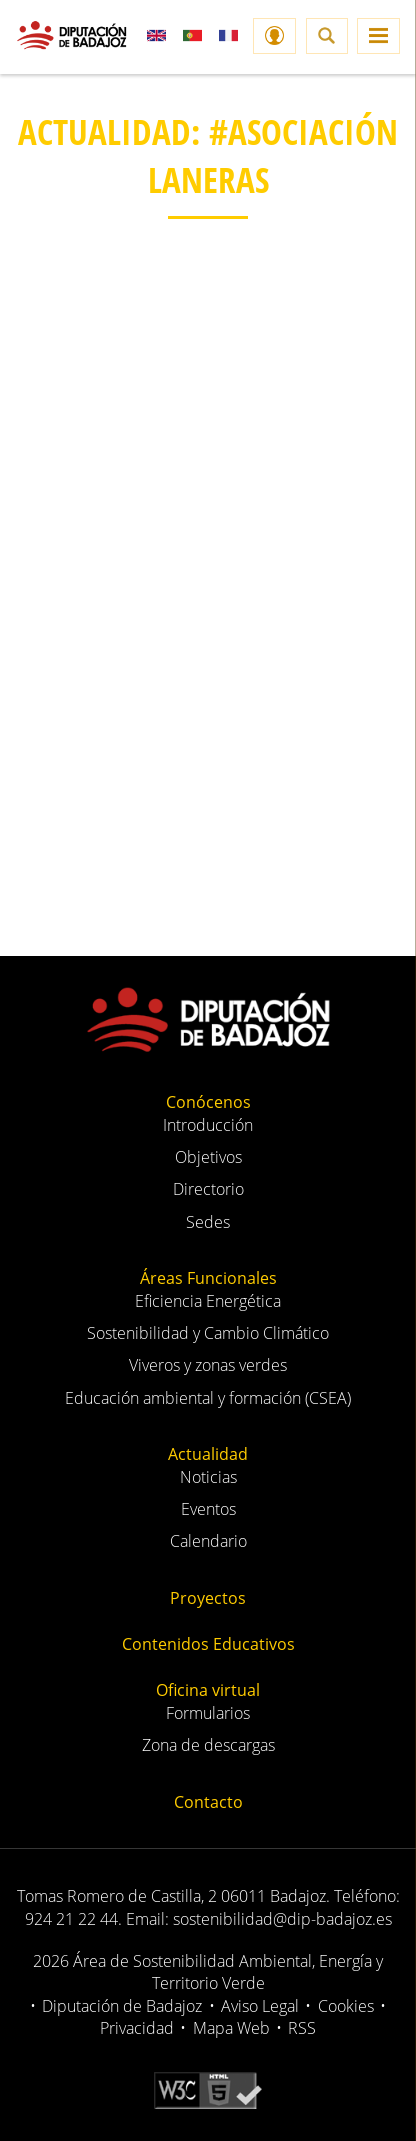 Image resolution: width=416 pixels, height=2141 pixels. What do you see at coordinates (208, 1477) in the screenshot?
I see `Noticias` at bounding box center [208, 1477].